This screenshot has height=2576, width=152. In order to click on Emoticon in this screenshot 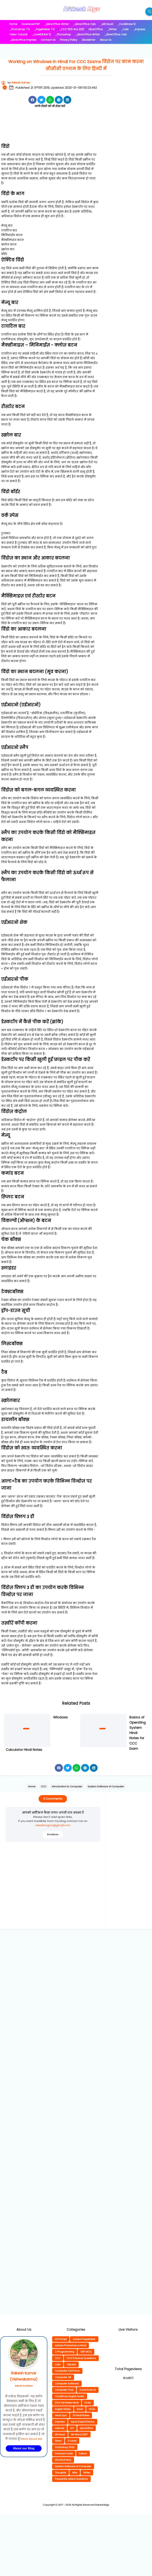, I will do `click(52, 1834)`.